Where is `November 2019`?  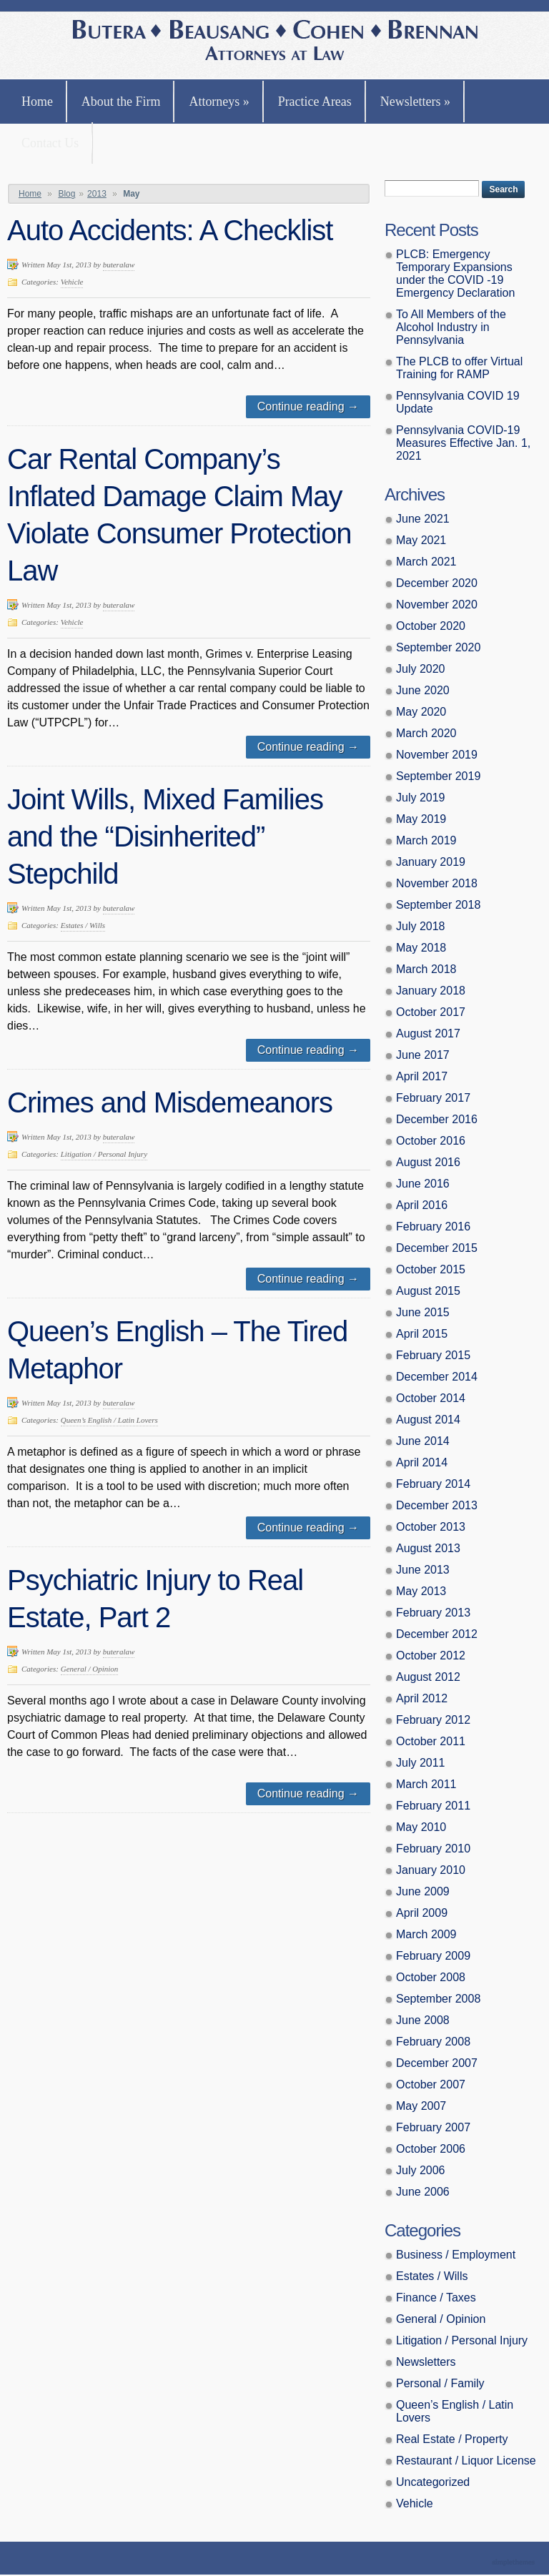
November 2019 is located at coordinates (437, 755).